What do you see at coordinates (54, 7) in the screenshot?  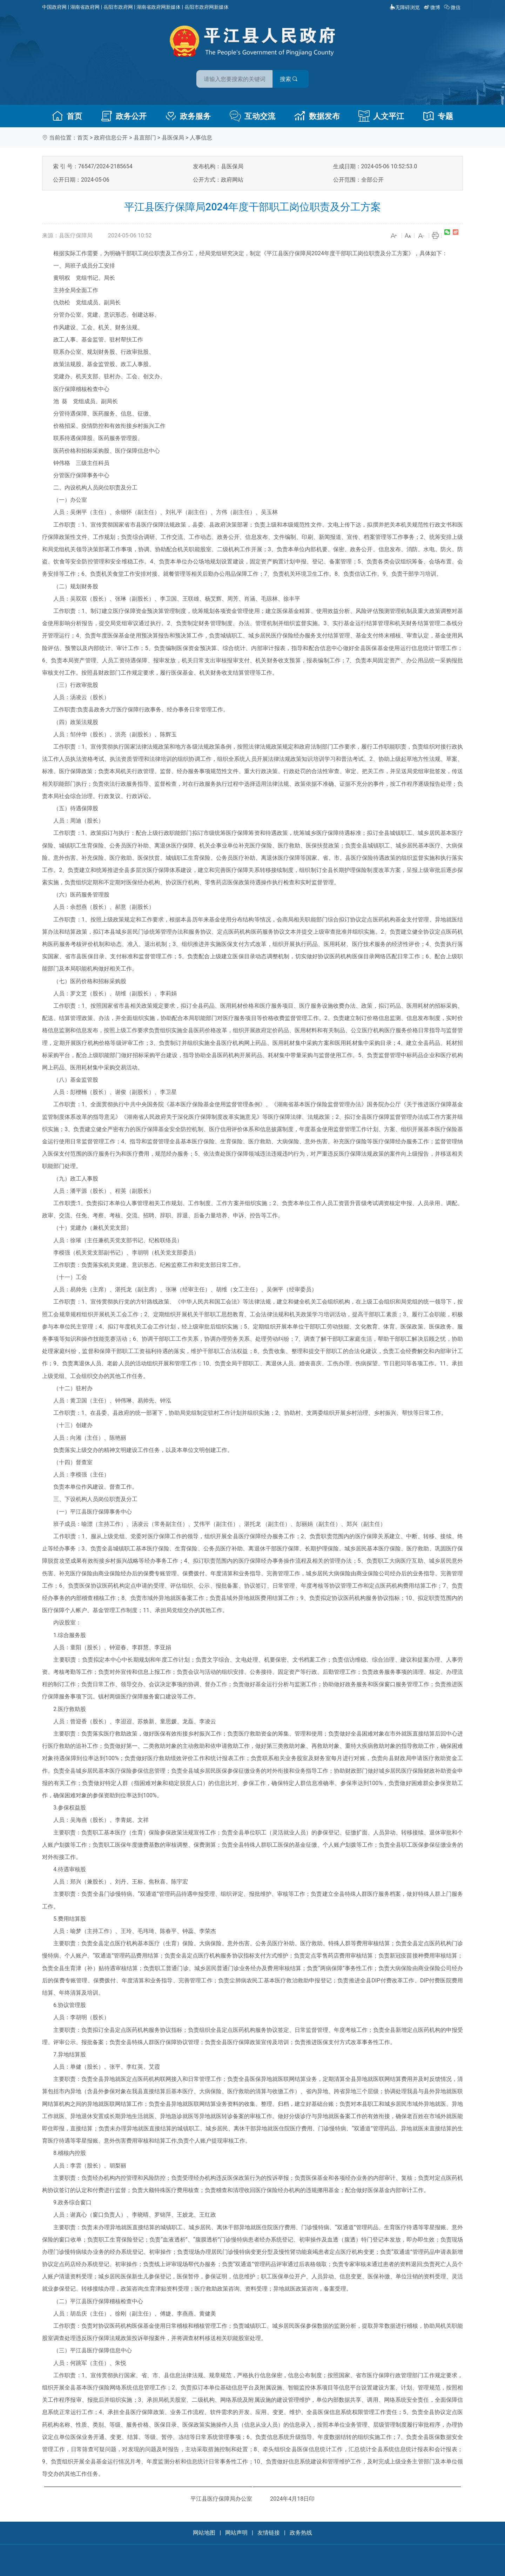 I see `中国政府网` at bounding box center [54, 7].